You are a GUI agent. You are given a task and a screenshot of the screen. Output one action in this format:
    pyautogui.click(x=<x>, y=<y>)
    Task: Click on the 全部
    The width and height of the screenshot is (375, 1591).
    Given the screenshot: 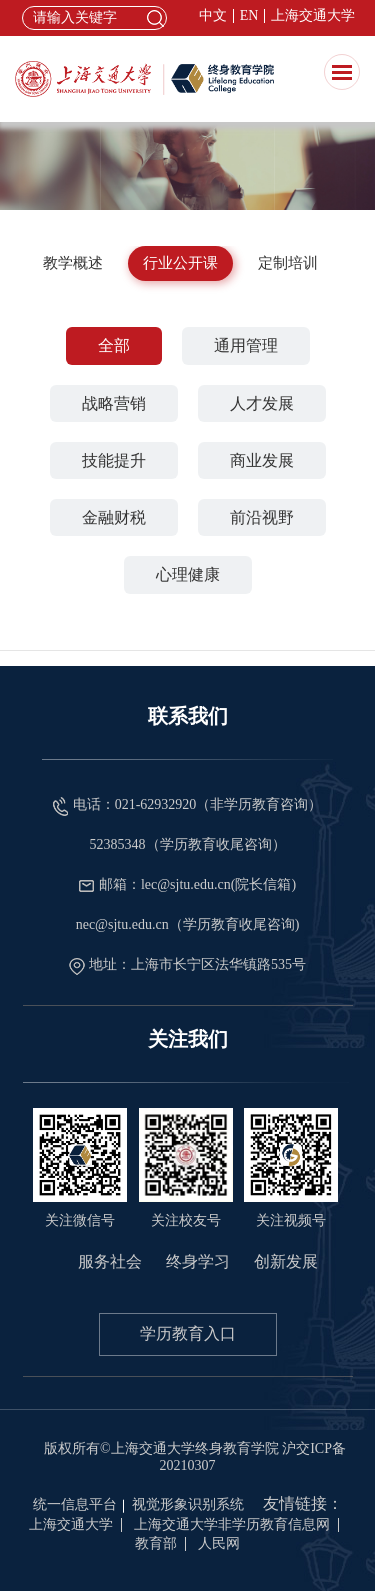 What is the action you would take?
    pyautogui.click(x=114, y=345)
    